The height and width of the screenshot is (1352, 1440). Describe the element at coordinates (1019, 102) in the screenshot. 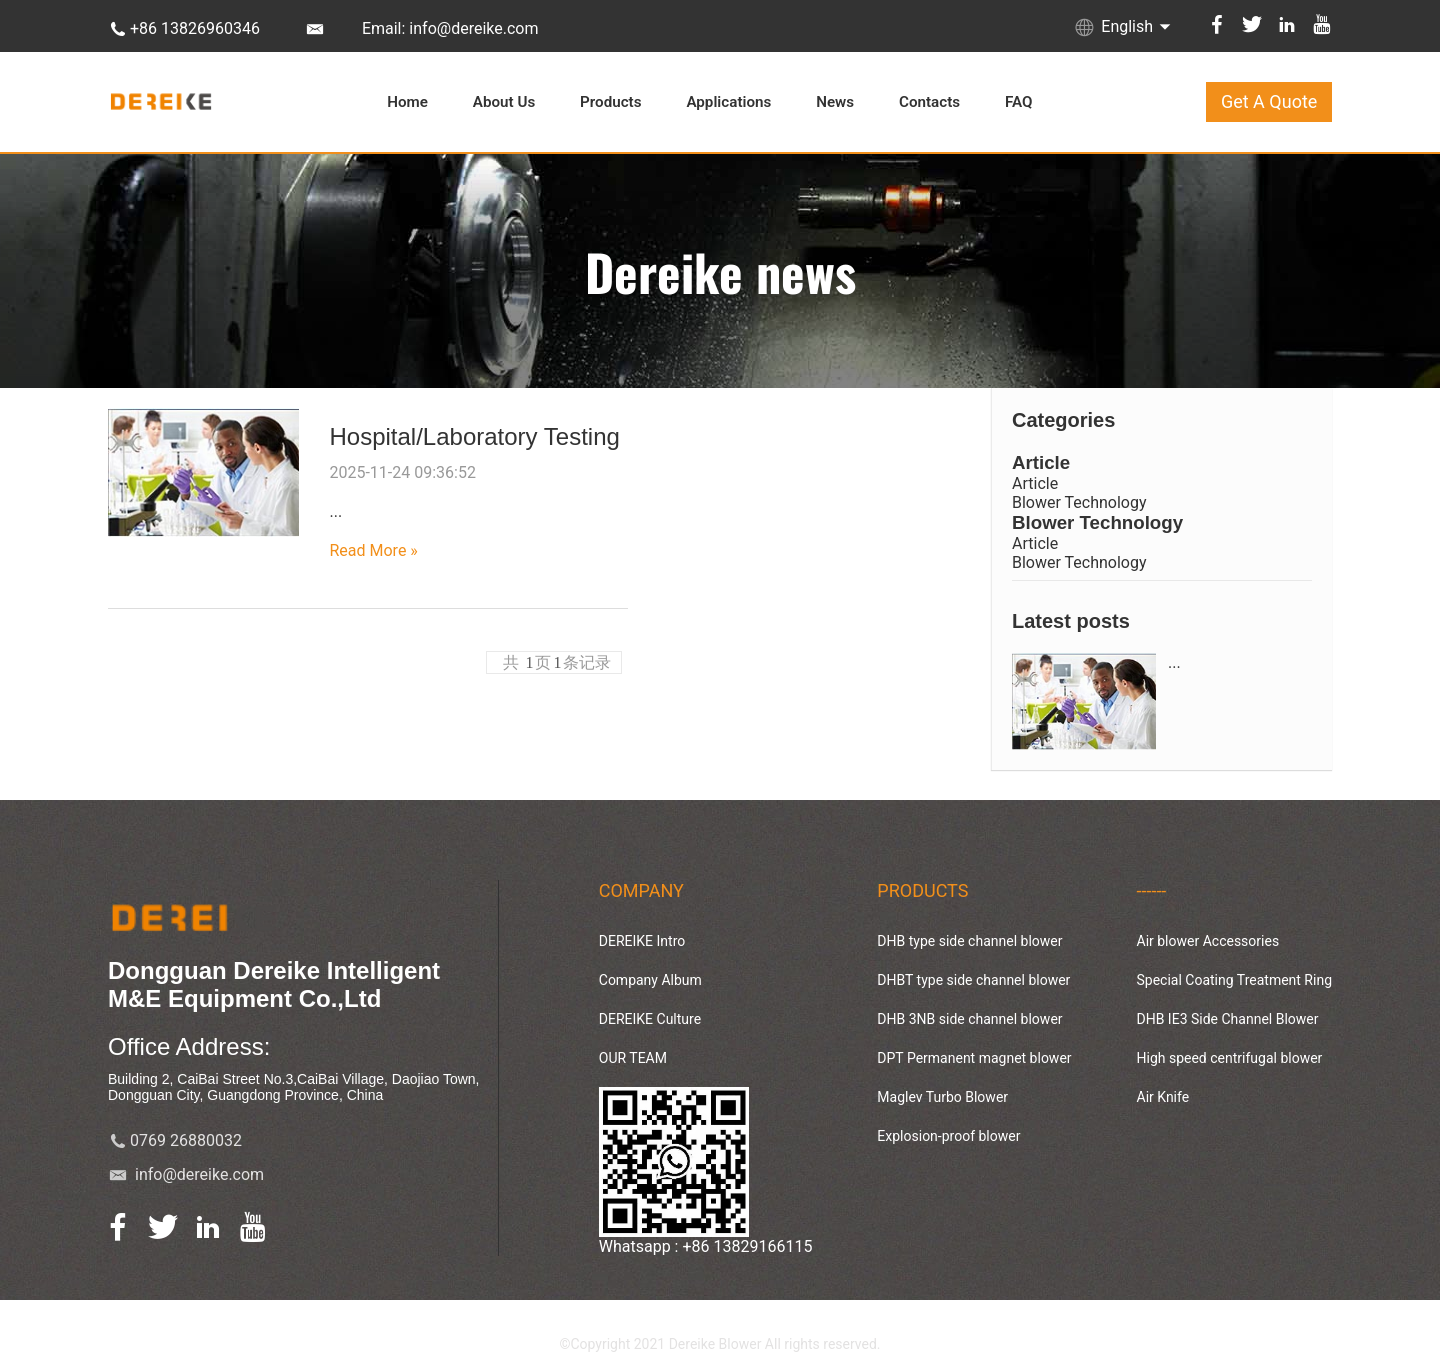

I see `FAQ` at that location.